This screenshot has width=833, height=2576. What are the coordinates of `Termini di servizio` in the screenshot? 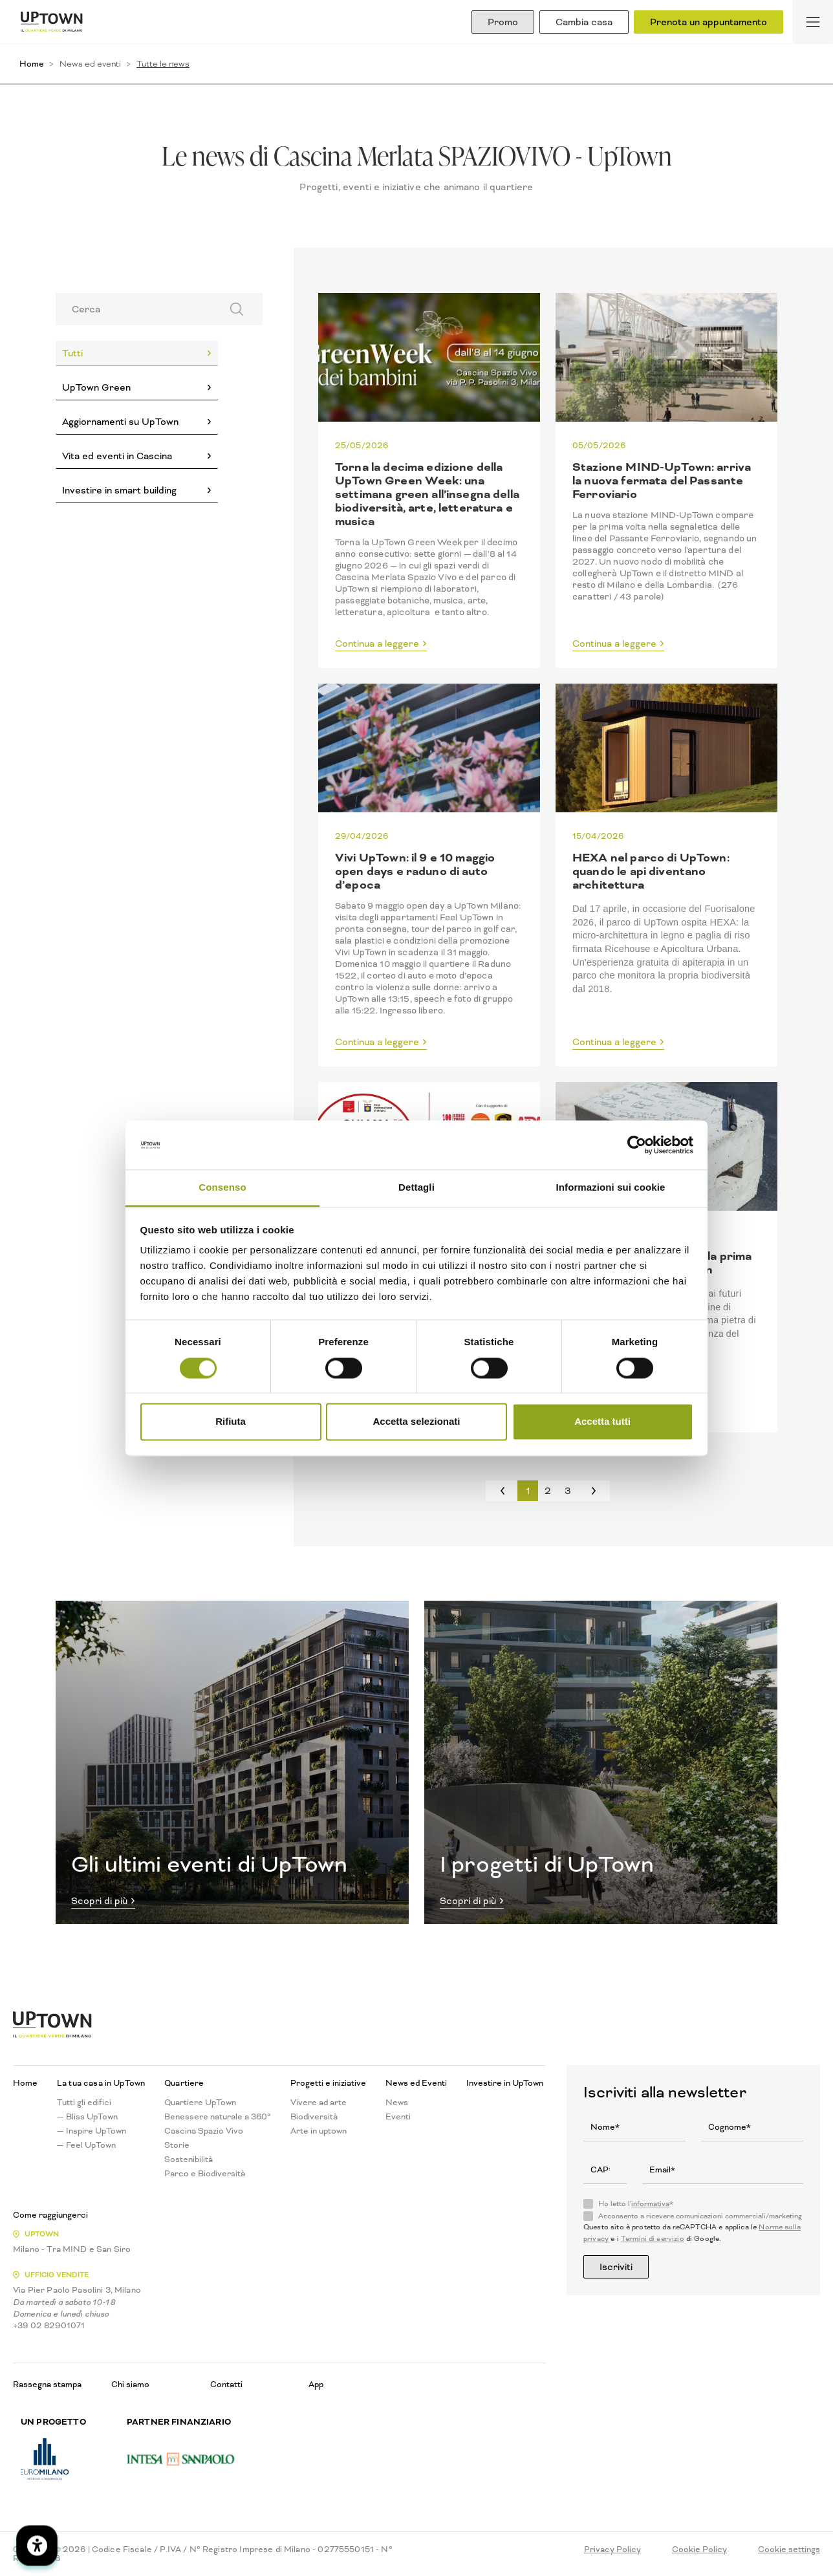 It's located at (652, 2239).